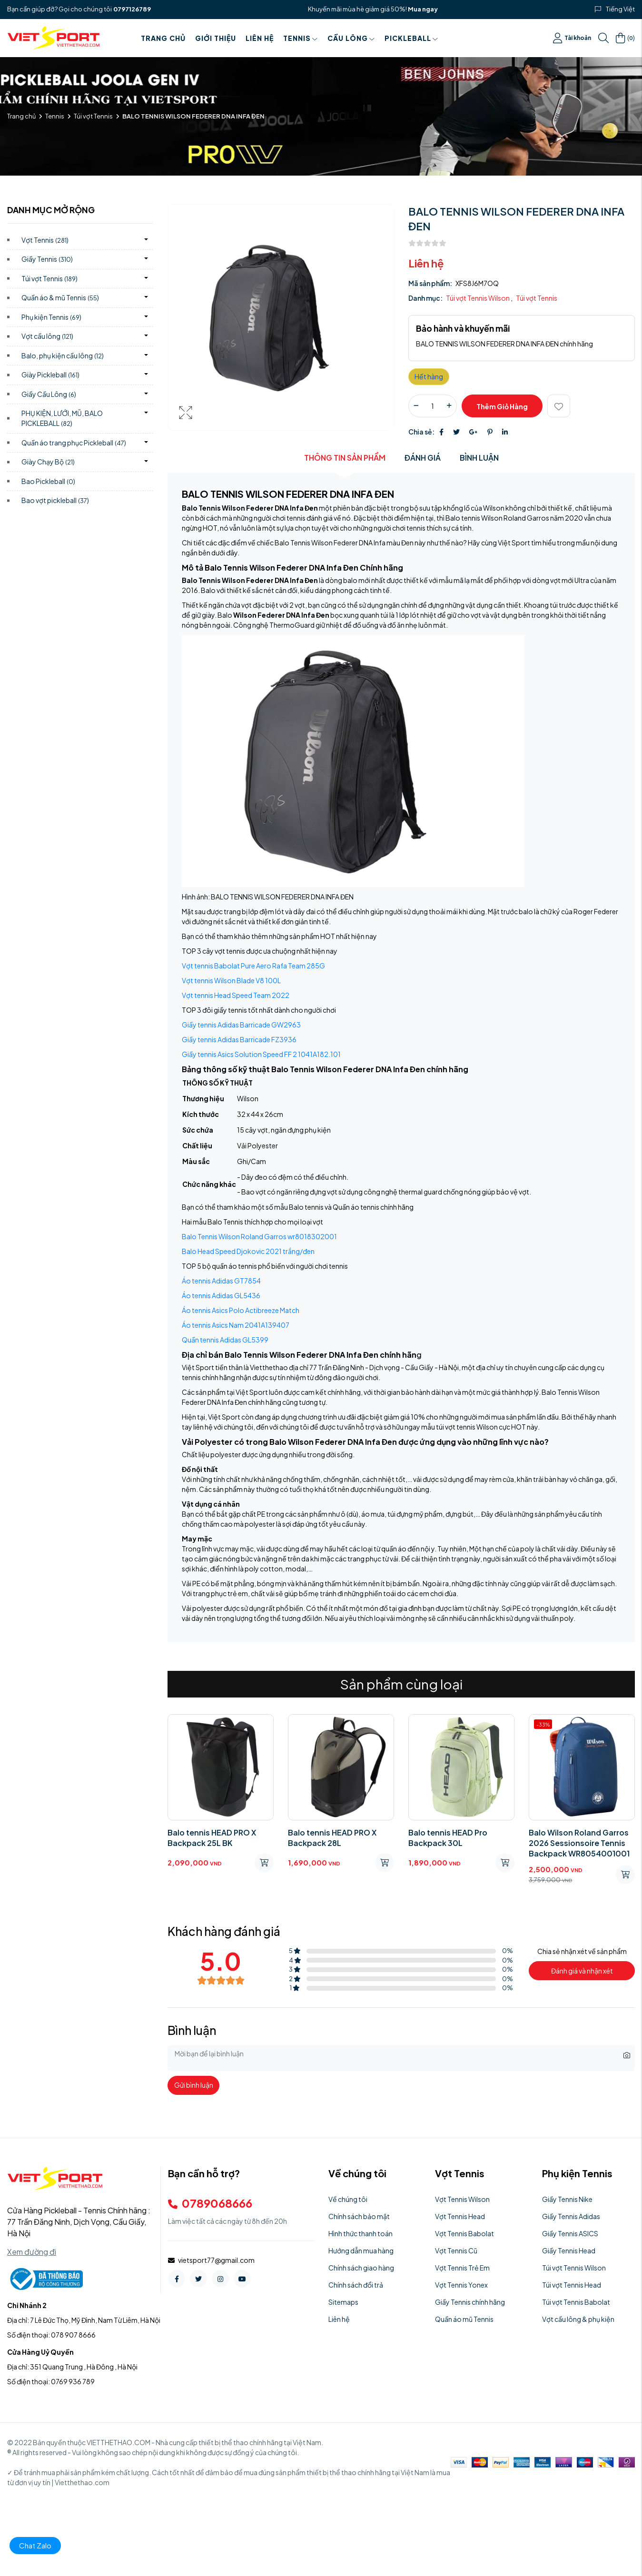 This screenshot has width=642, height=2576. Describe the element at coordinates (447, 1837) in the screenshot. I see `Balo tennis HEAD Pro Backpack 30L` at that location.